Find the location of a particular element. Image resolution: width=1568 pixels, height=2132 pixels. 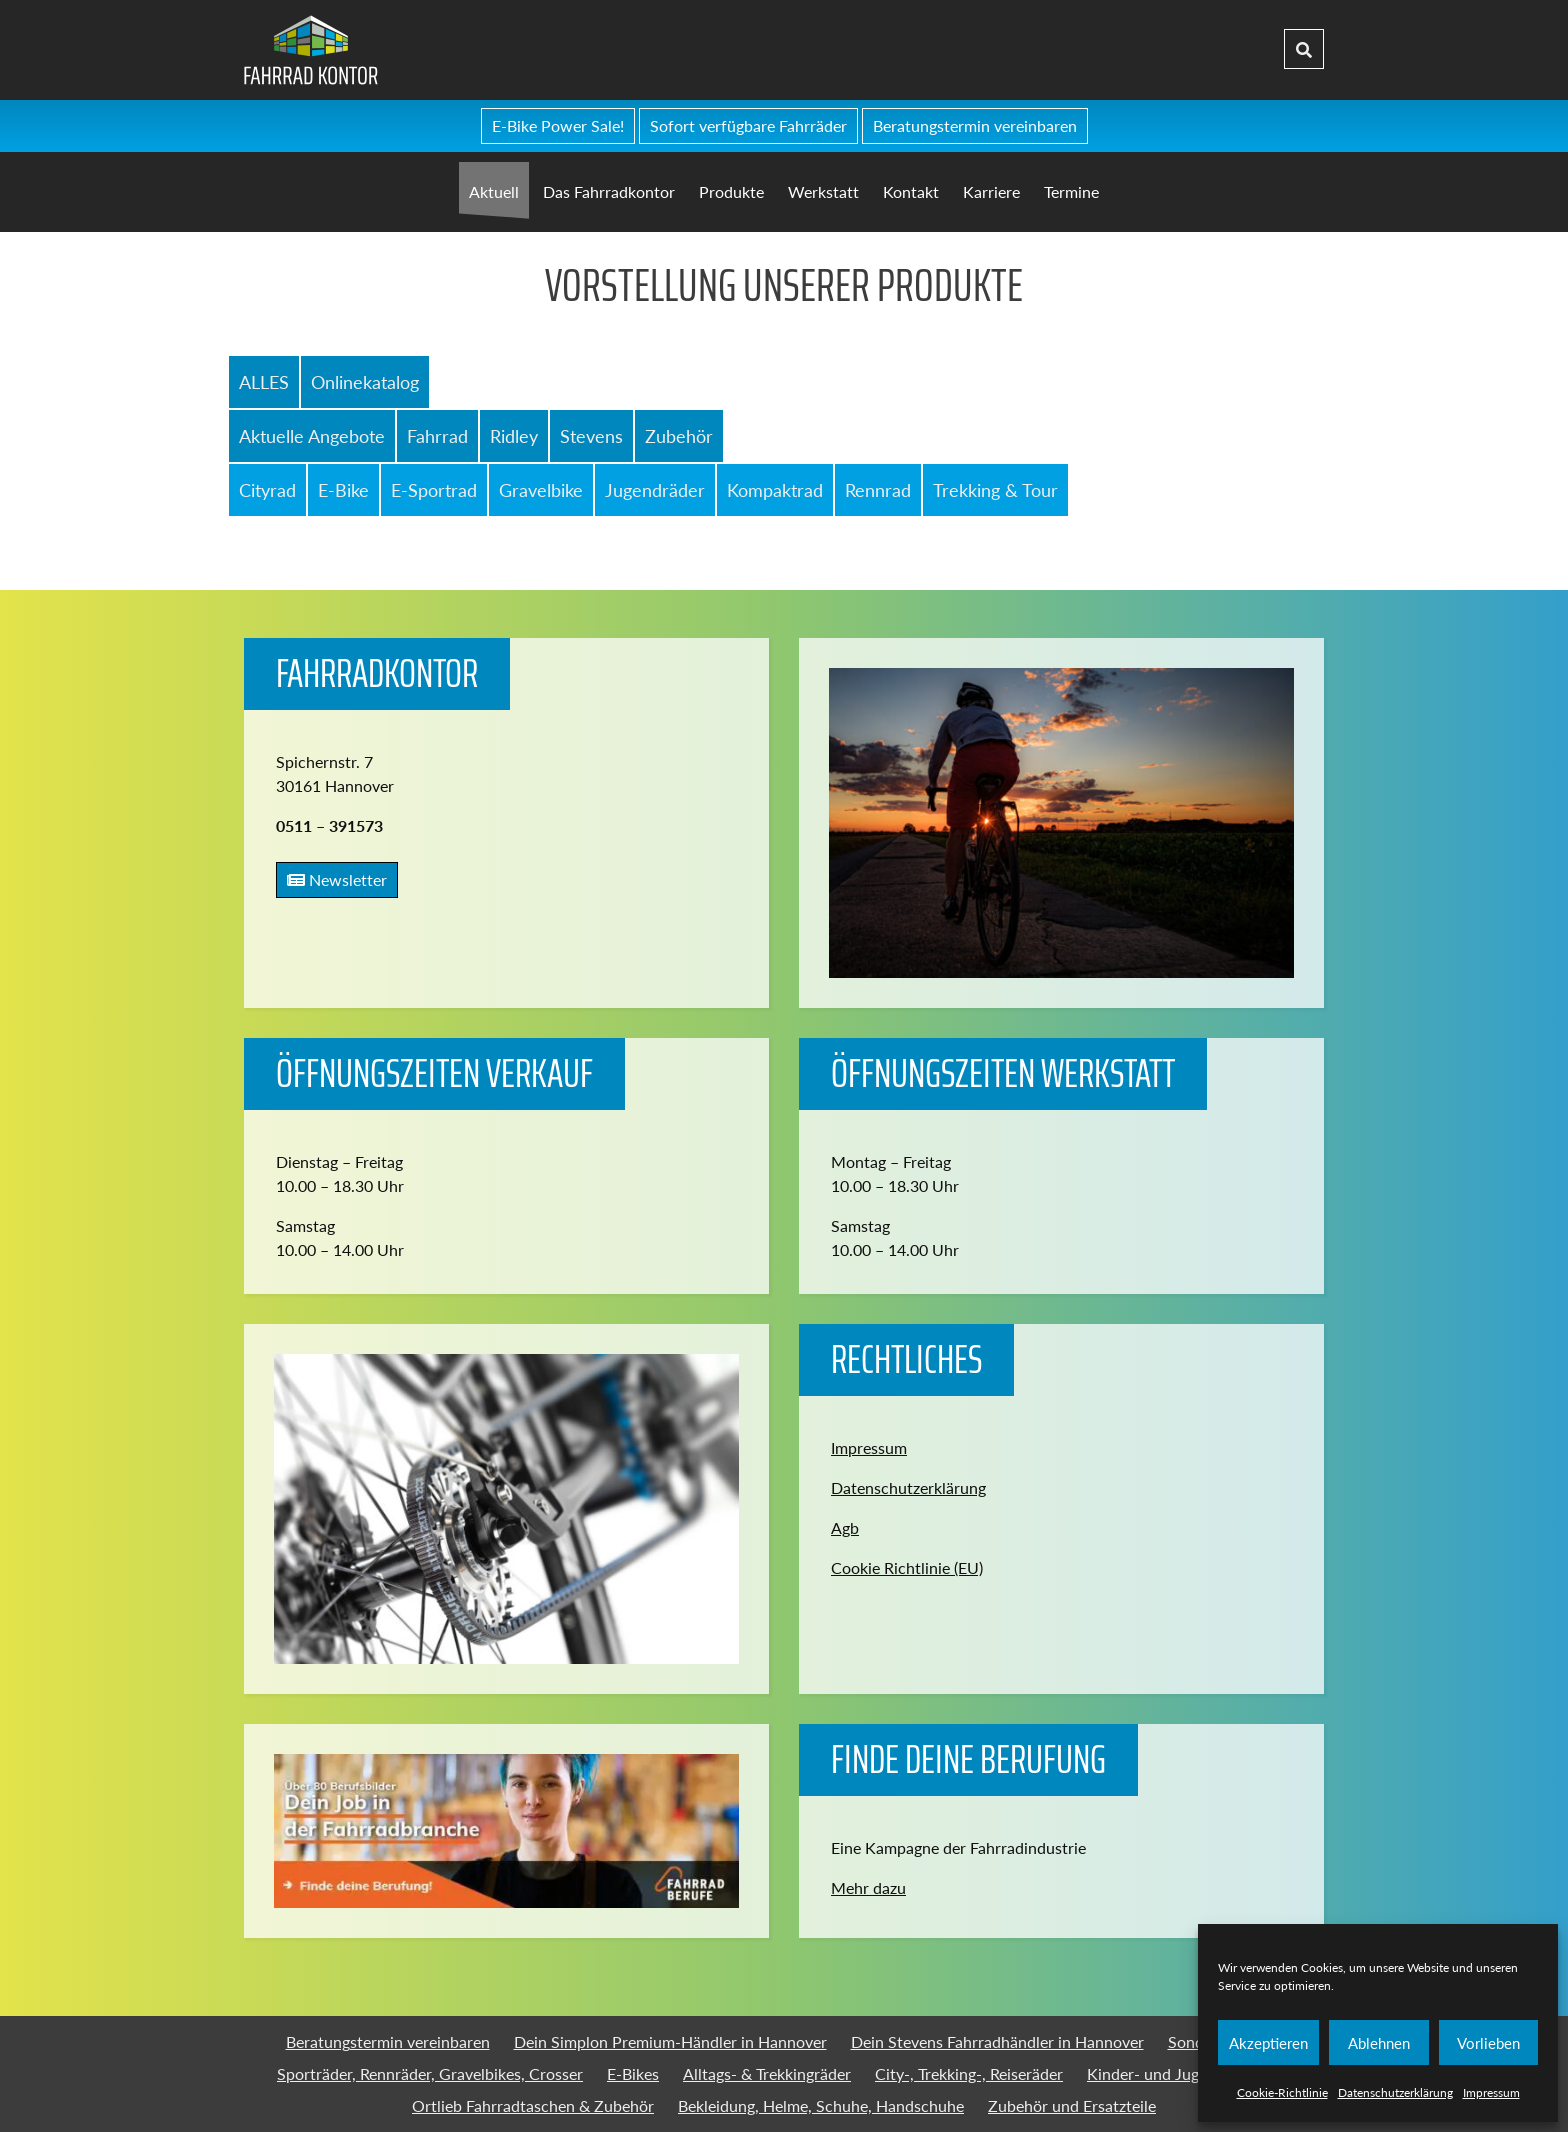

Aktuelle Angebote is located at coordinates (312, 436).